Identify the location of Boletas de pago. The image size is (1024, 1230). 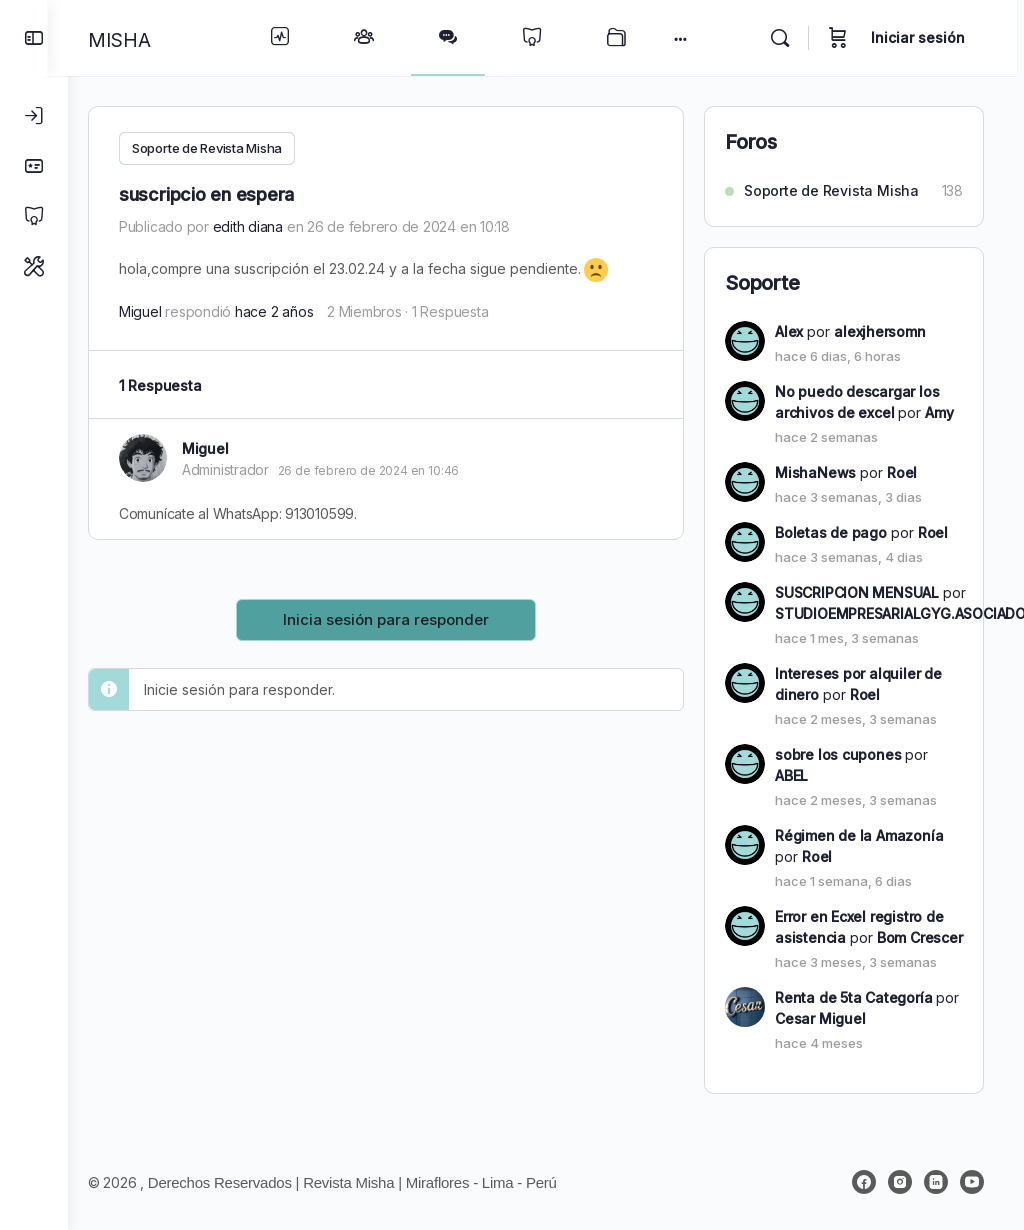
(831, 532).